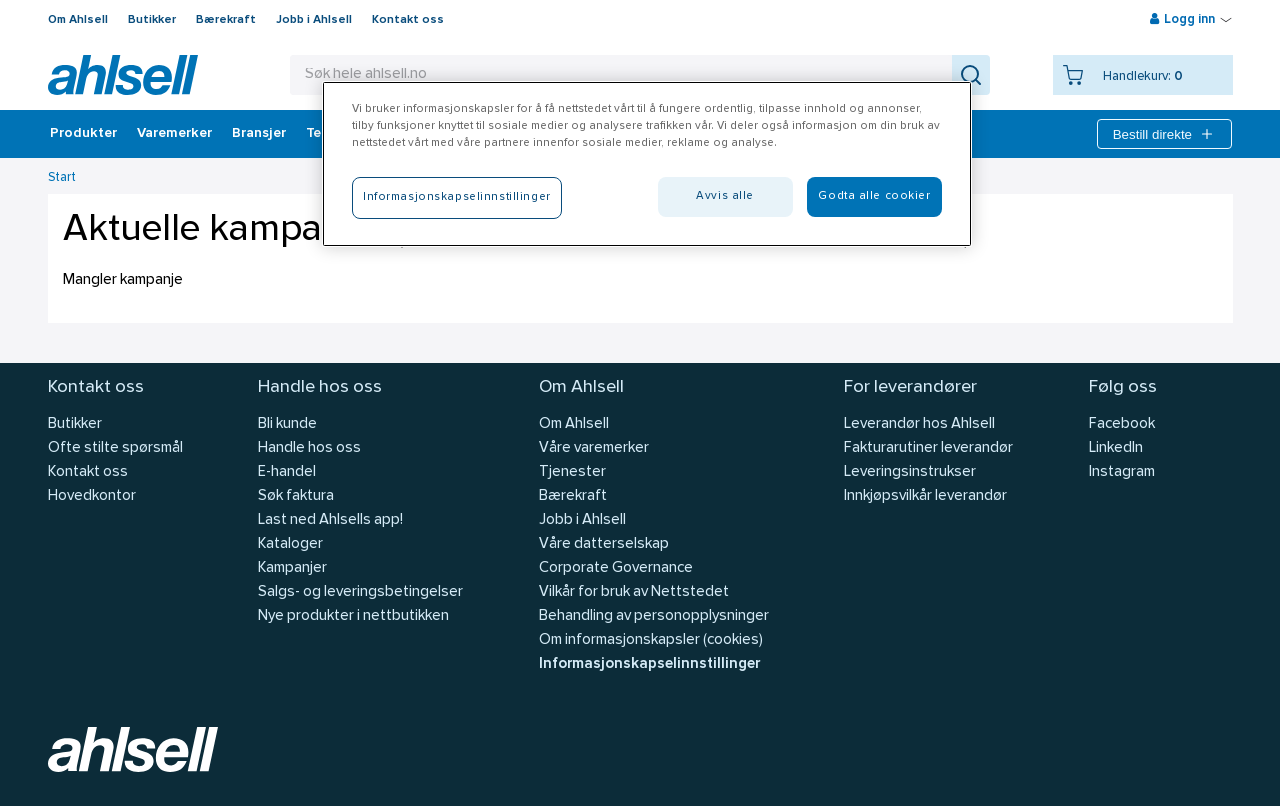  What do you see at coordinates (360, 592) in the screenshot?
I see `Salgs- og leveringsbetingelser` at bounding box center [360, 592].